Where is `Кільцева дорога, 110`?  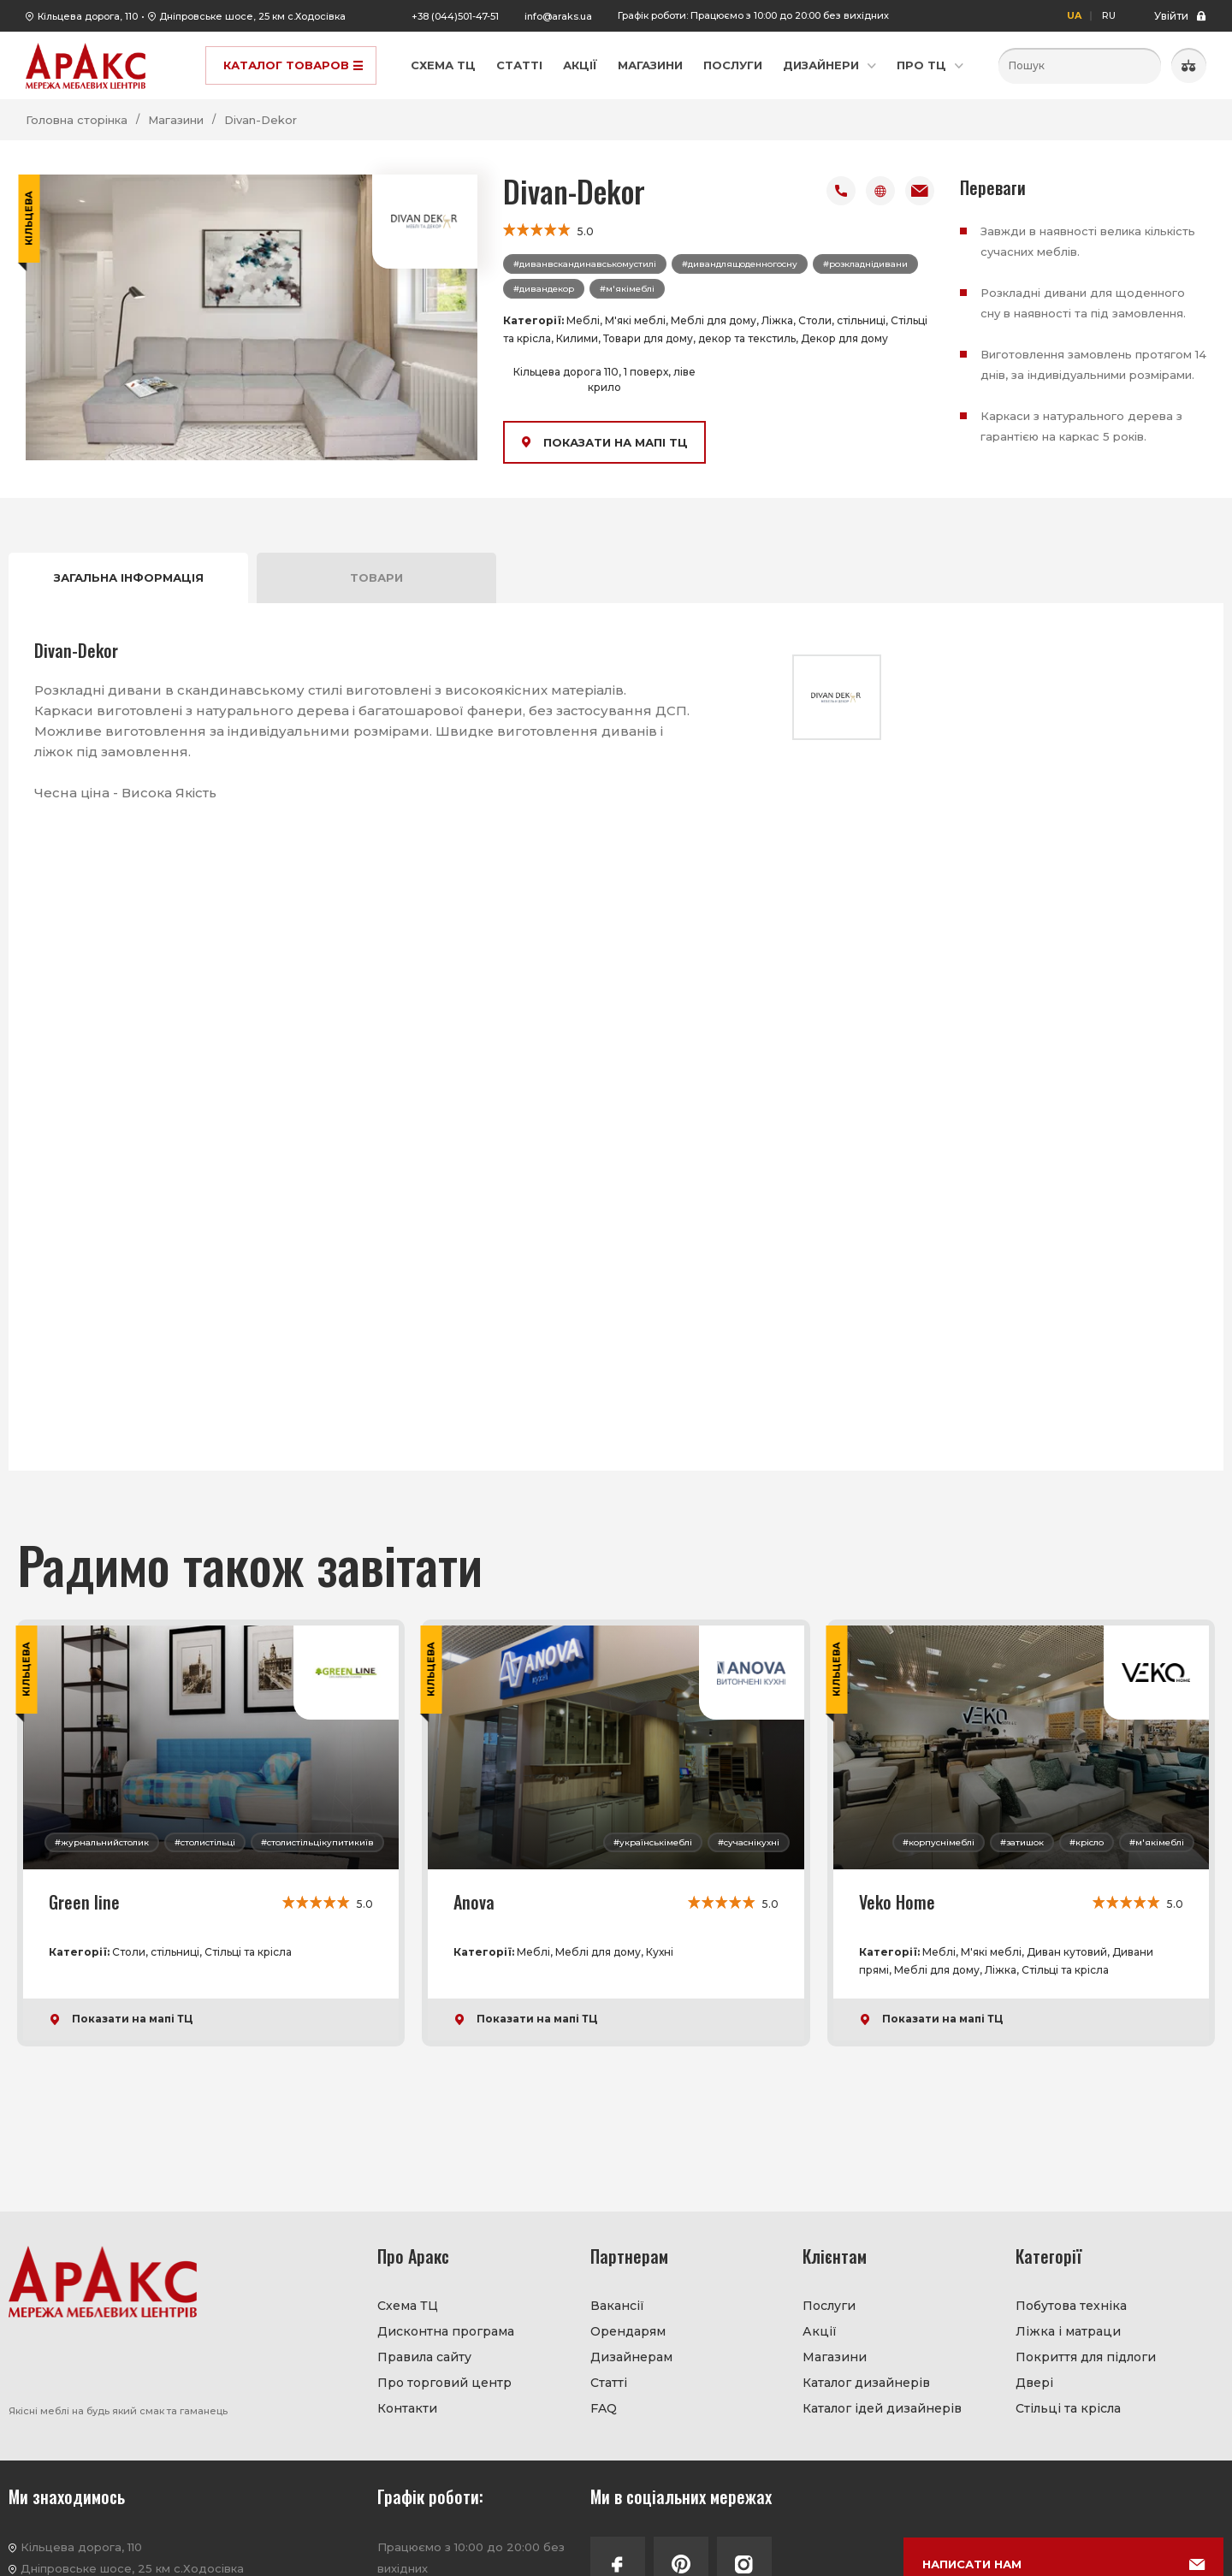
Кільцева дорога, 110 is located at coordinates (88, 16).